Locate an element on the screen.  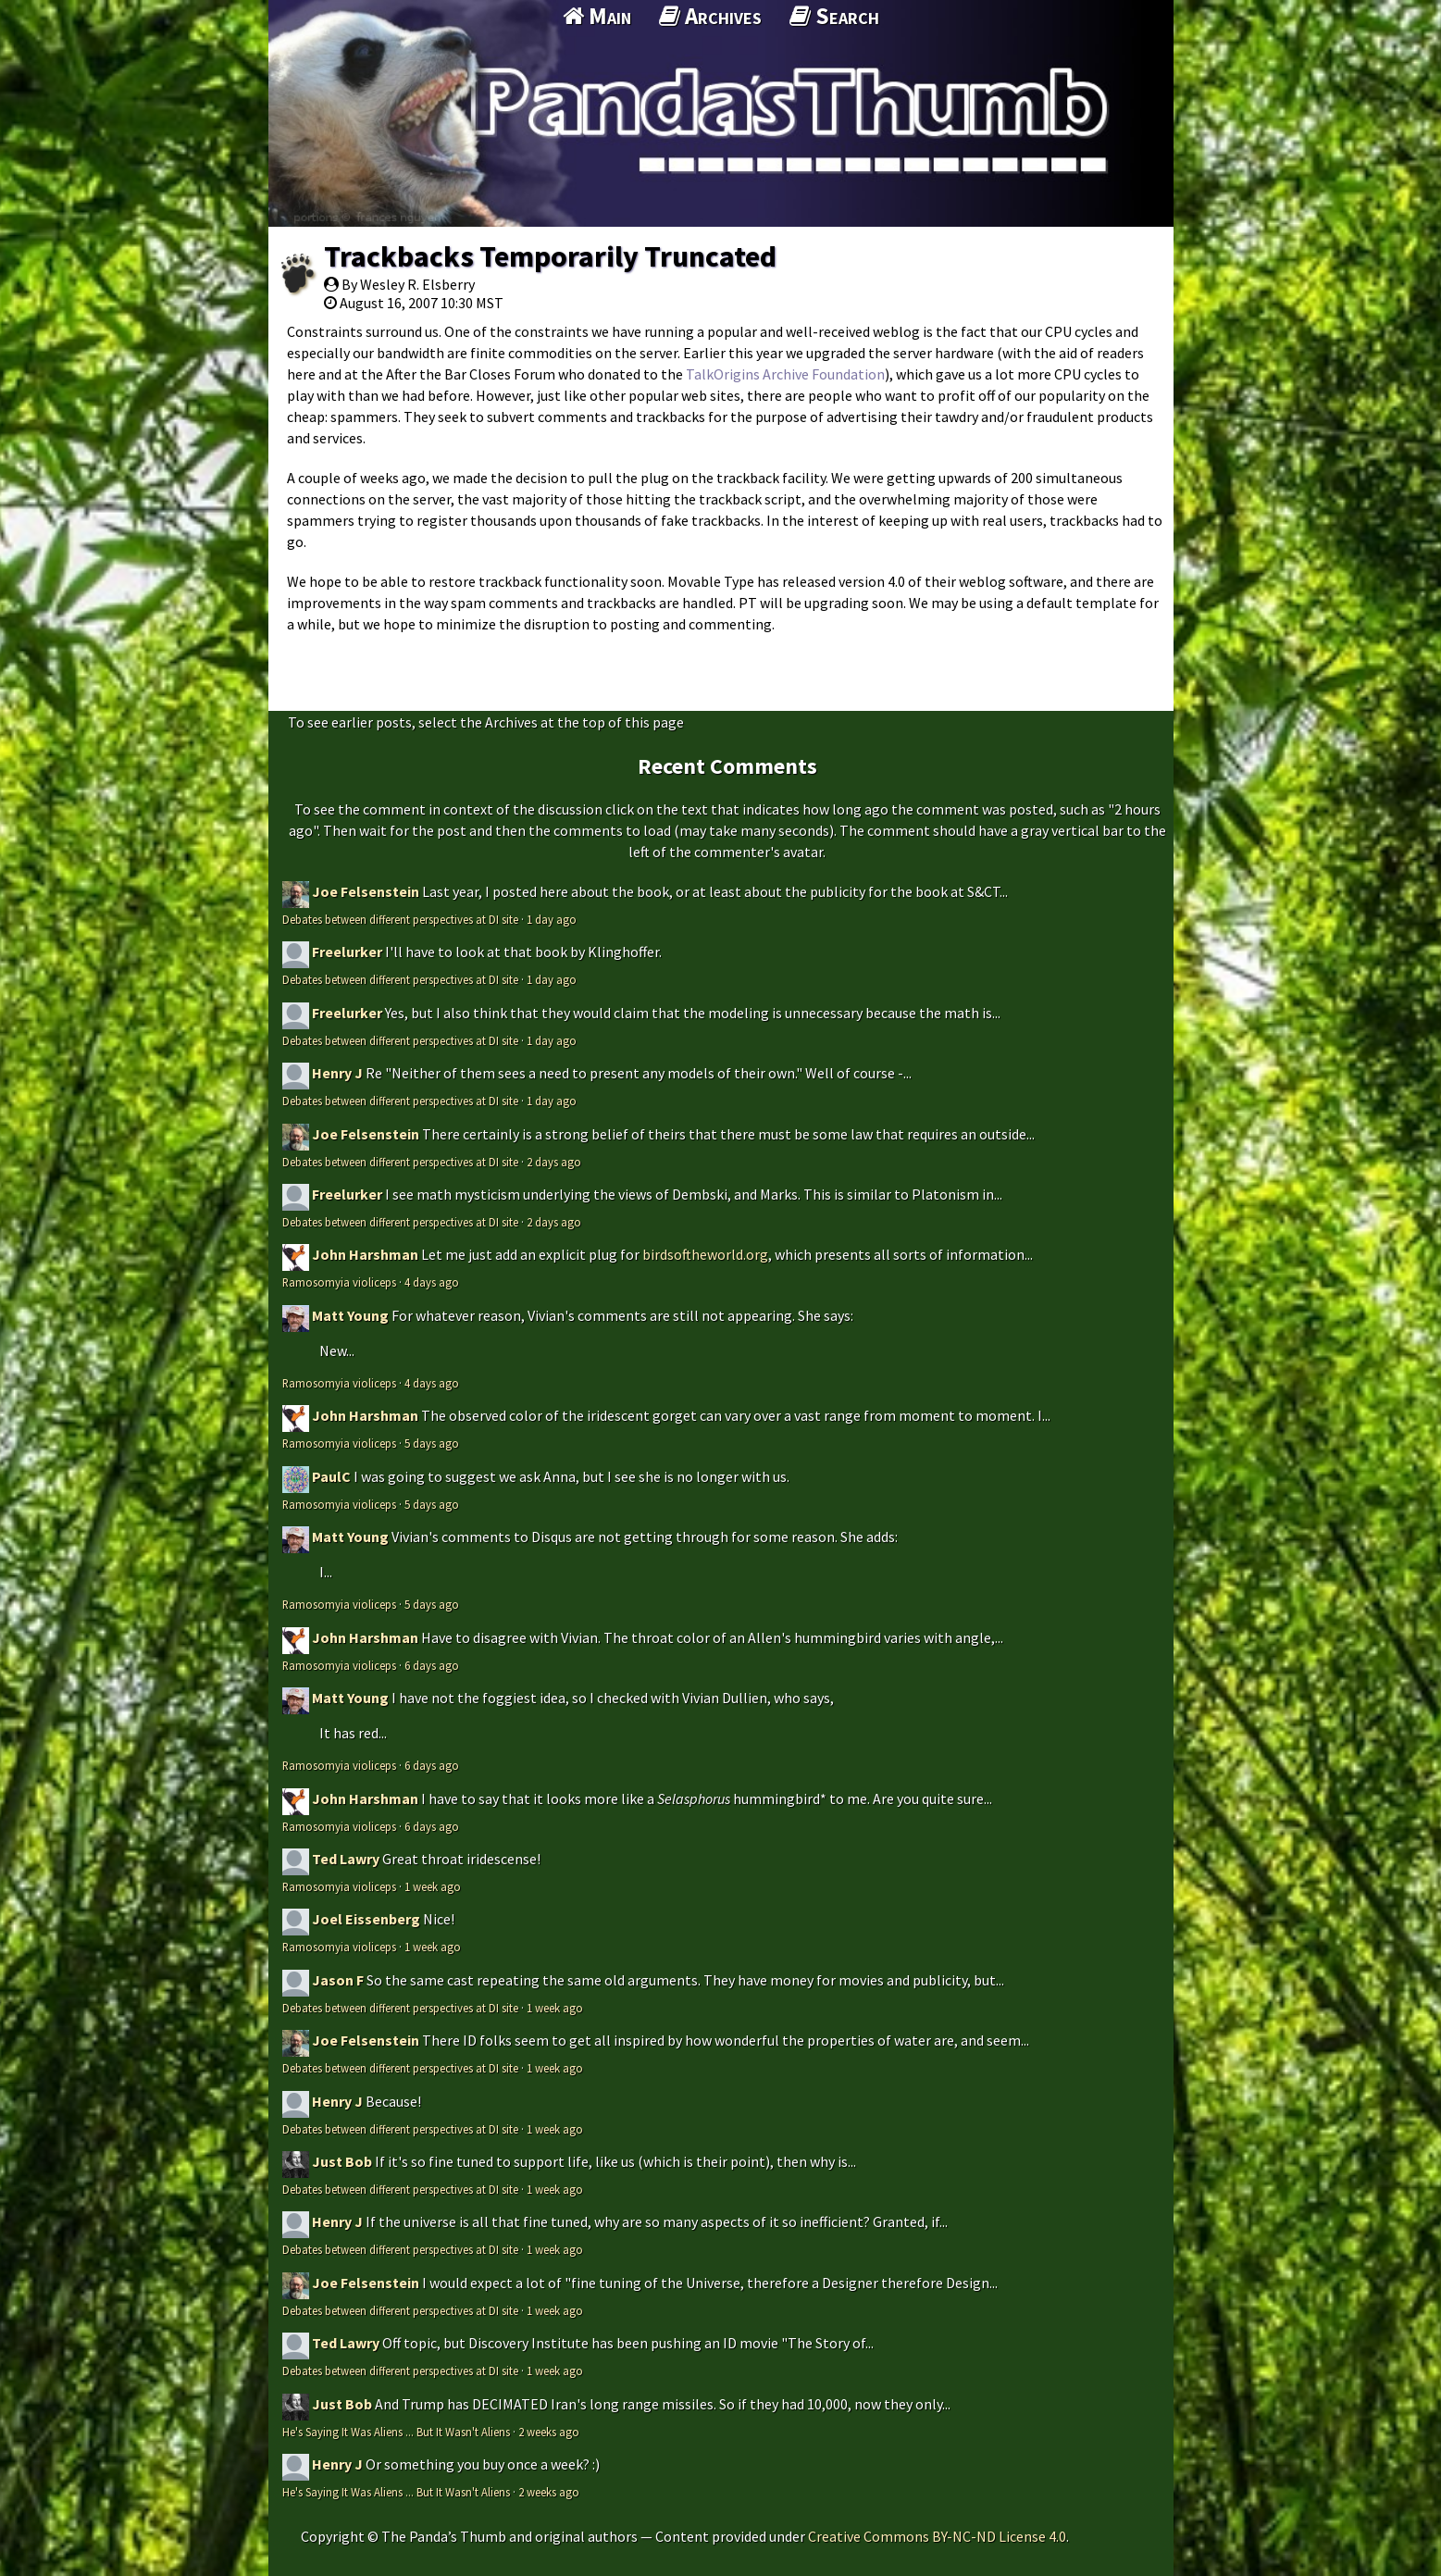
Ted Lawry is located at coordinates (345, 1858).